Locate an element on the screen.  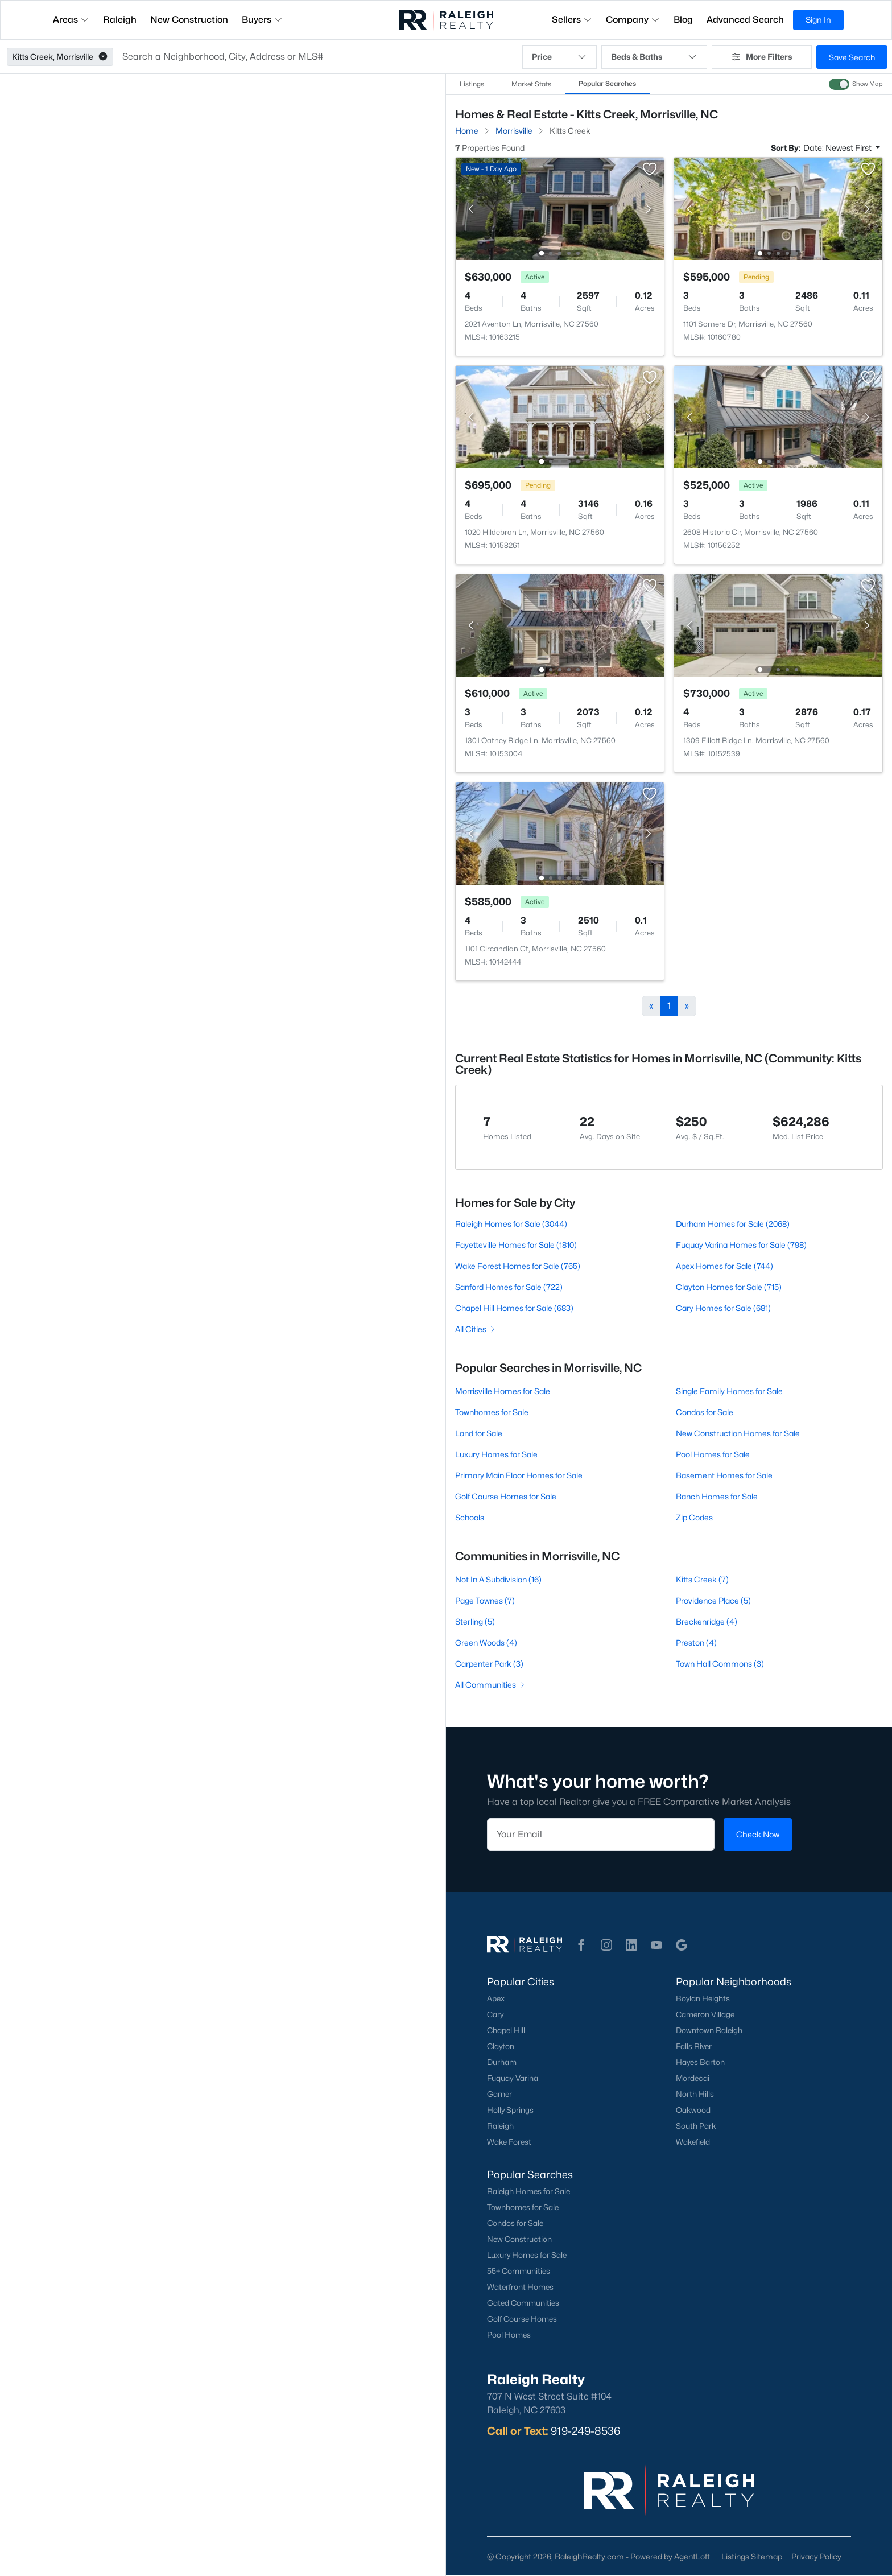
Carpenter Park (3) is located at coordinates (489, 1663).